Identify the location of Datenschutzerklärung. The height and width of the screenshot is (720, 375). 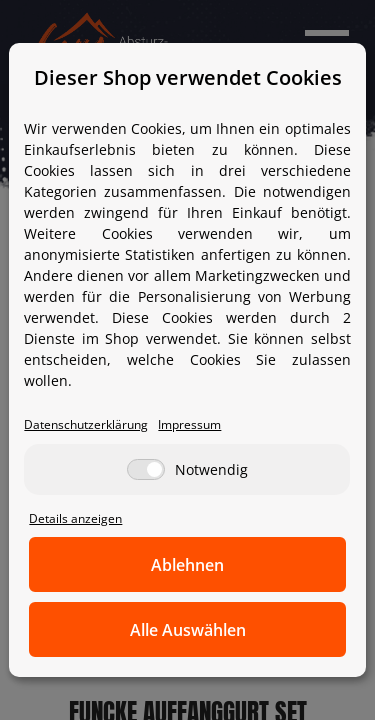
(86, 424).